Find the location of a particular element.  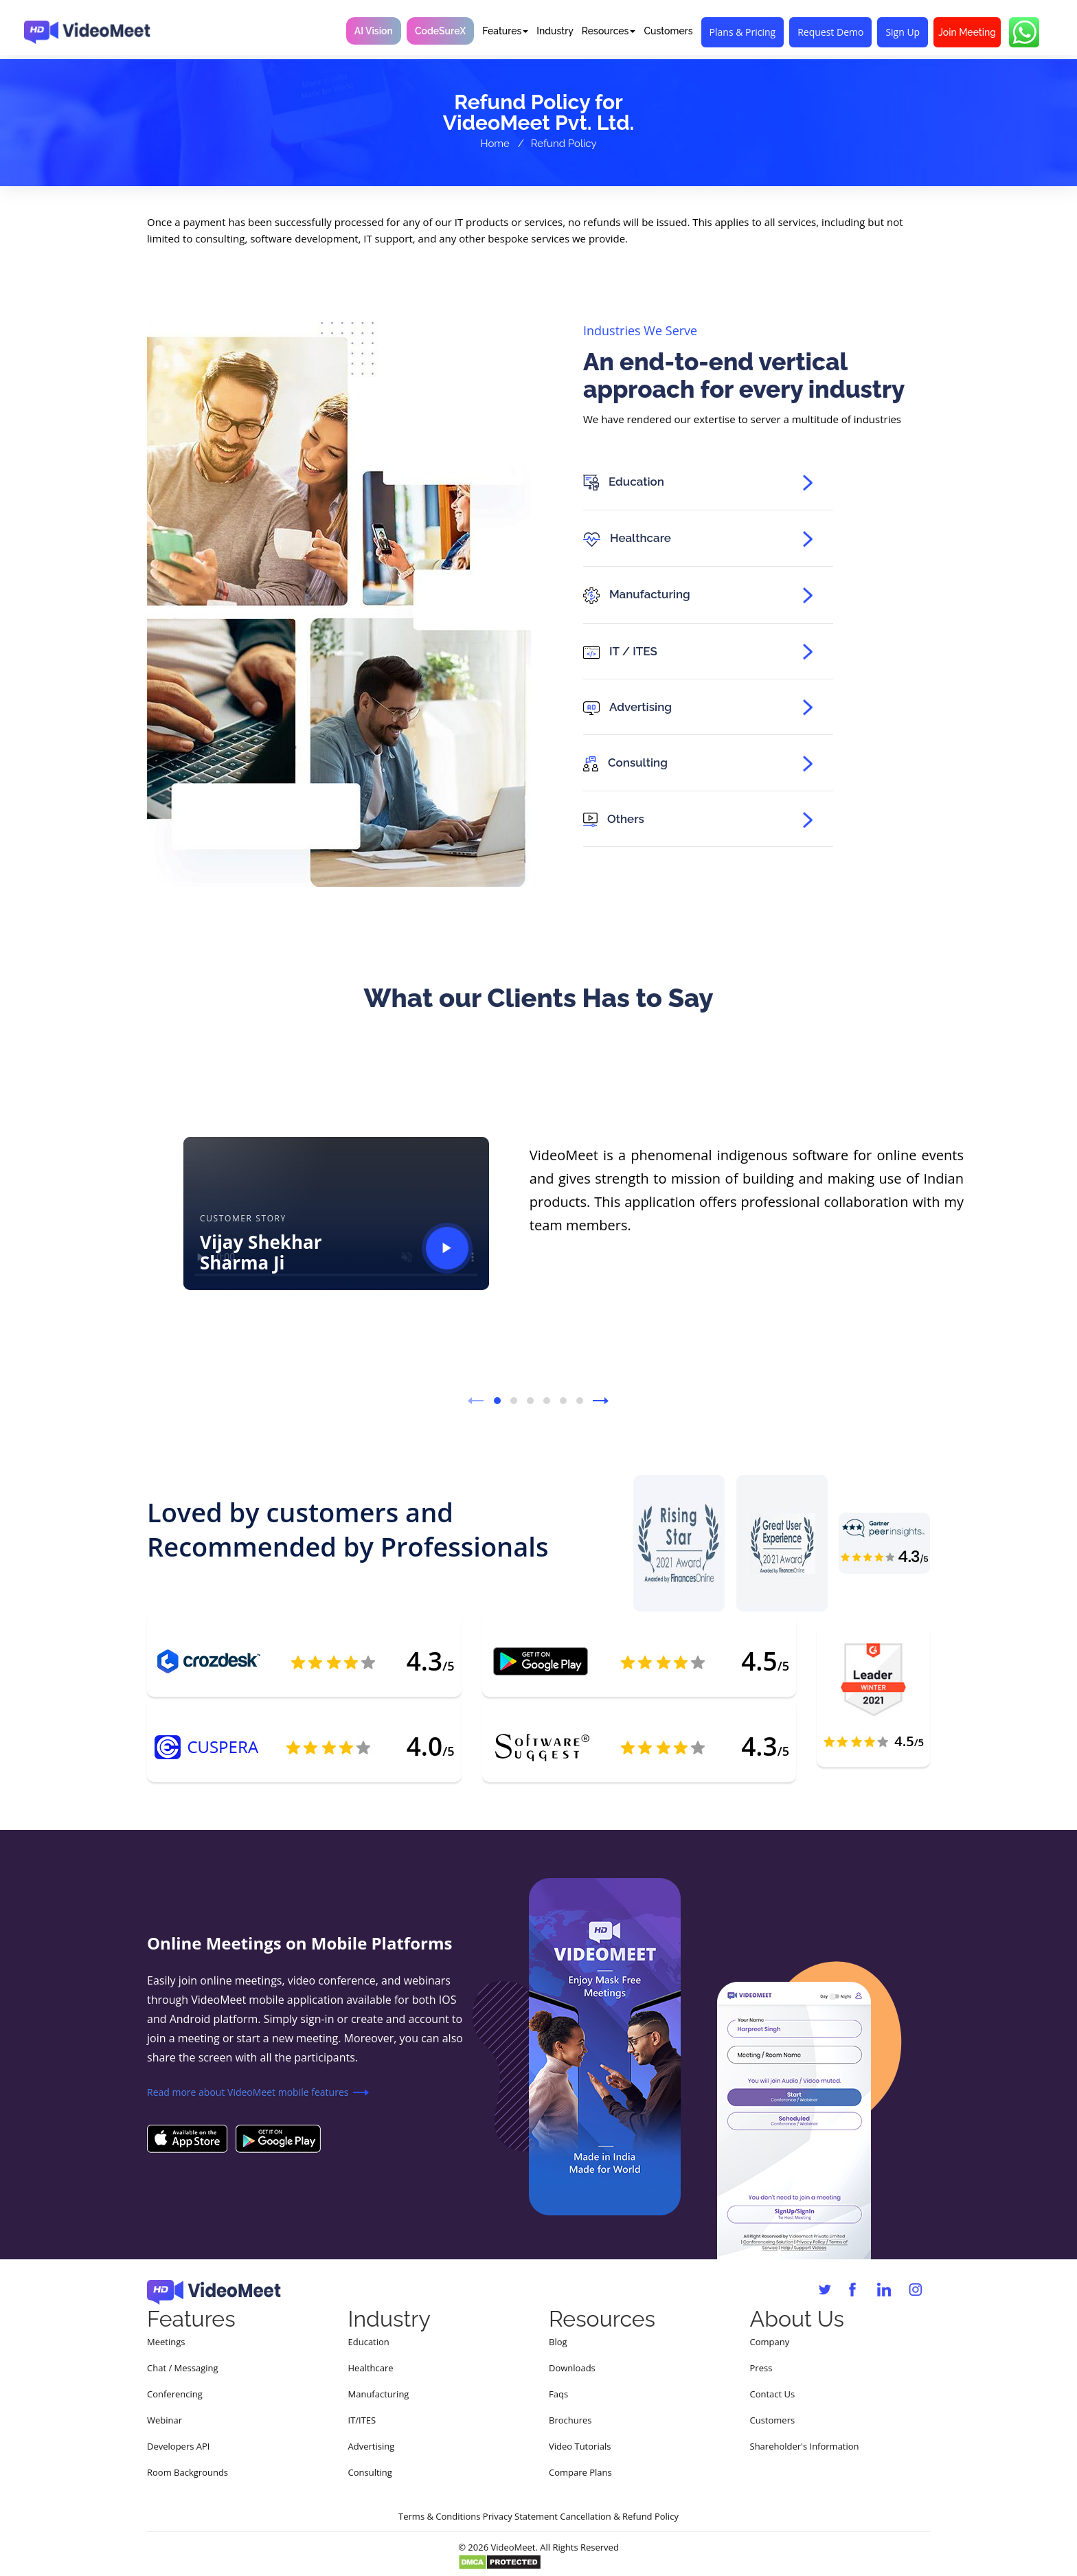

Brochures is located at coordinates (570, 2420).